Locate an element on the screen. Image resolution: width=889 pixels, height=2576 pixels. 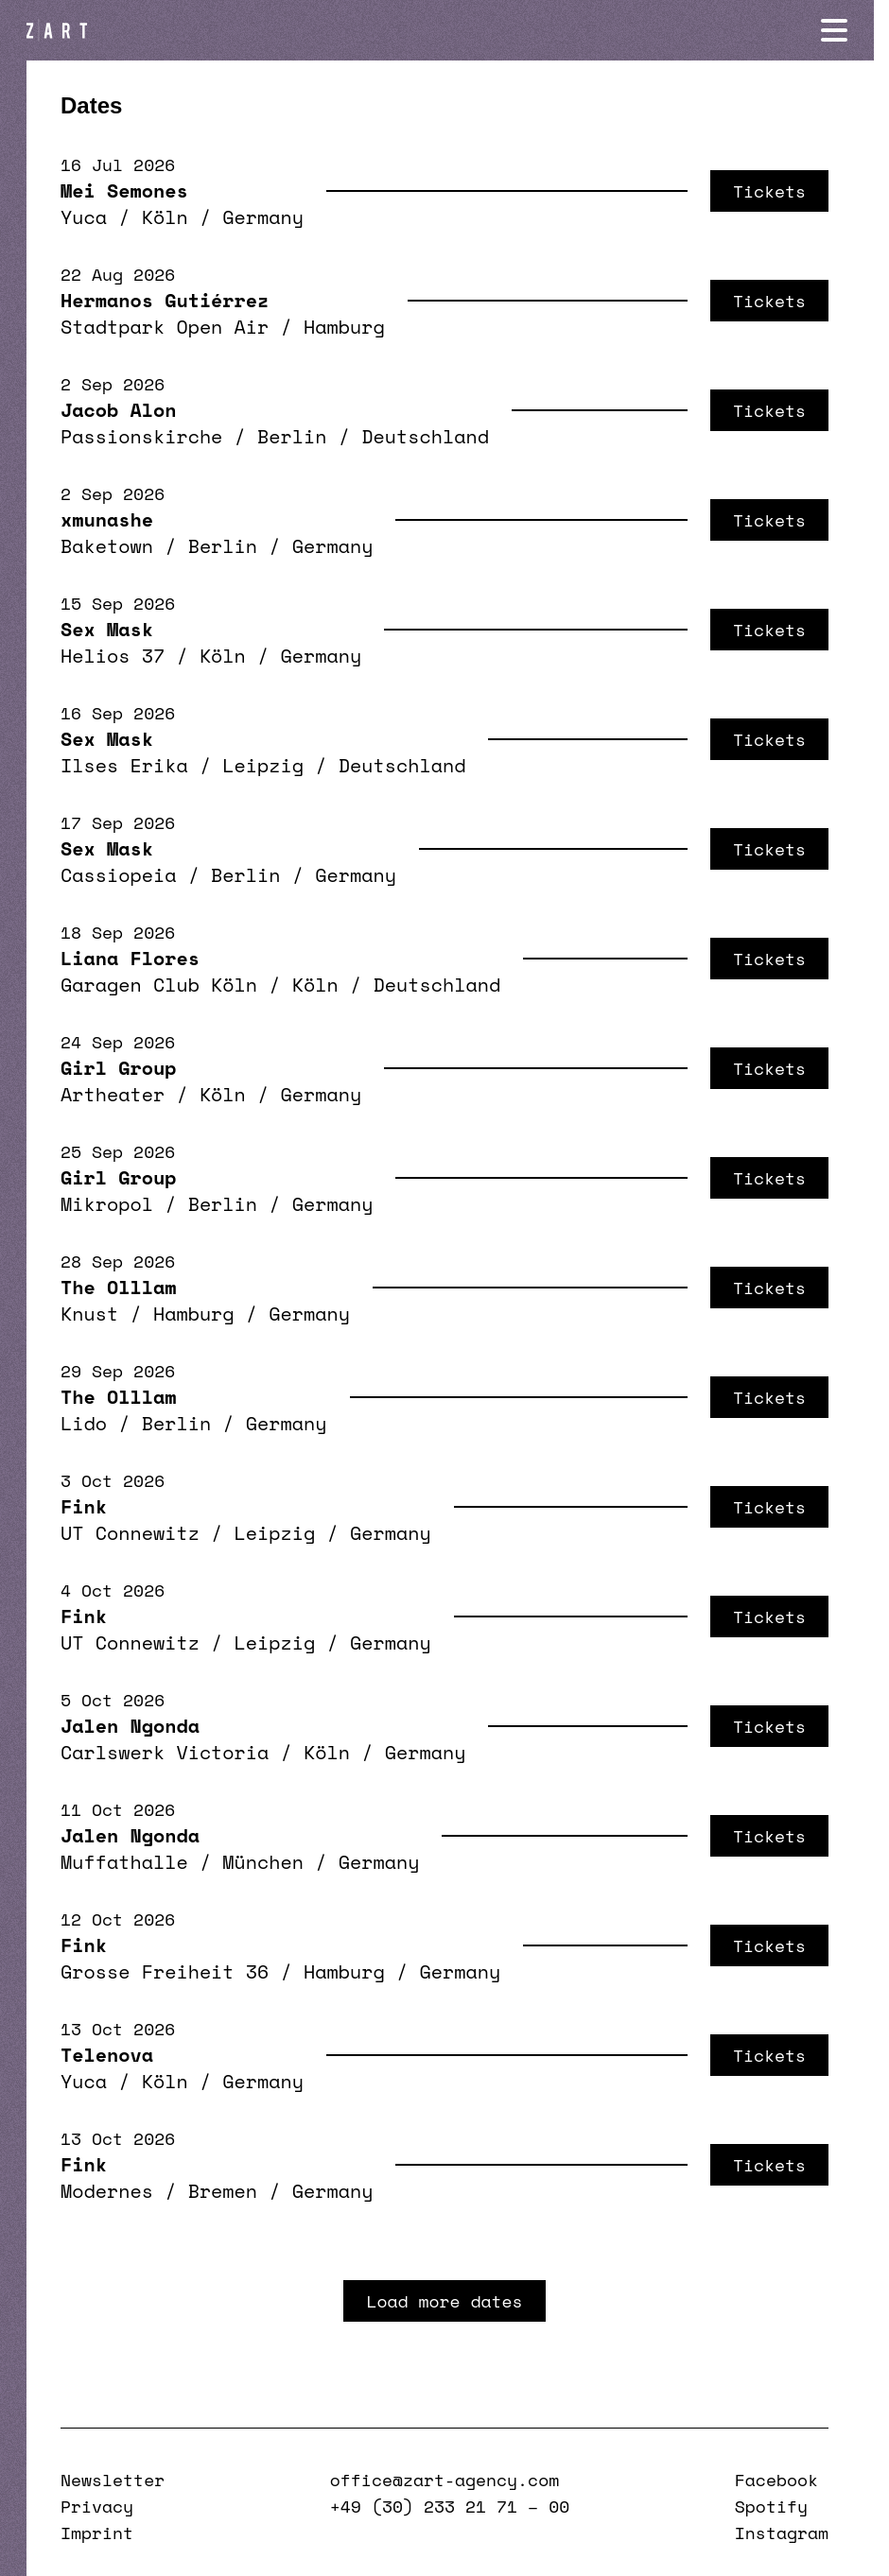
Stadtpark Open Air is located at coordinates (165, 326).